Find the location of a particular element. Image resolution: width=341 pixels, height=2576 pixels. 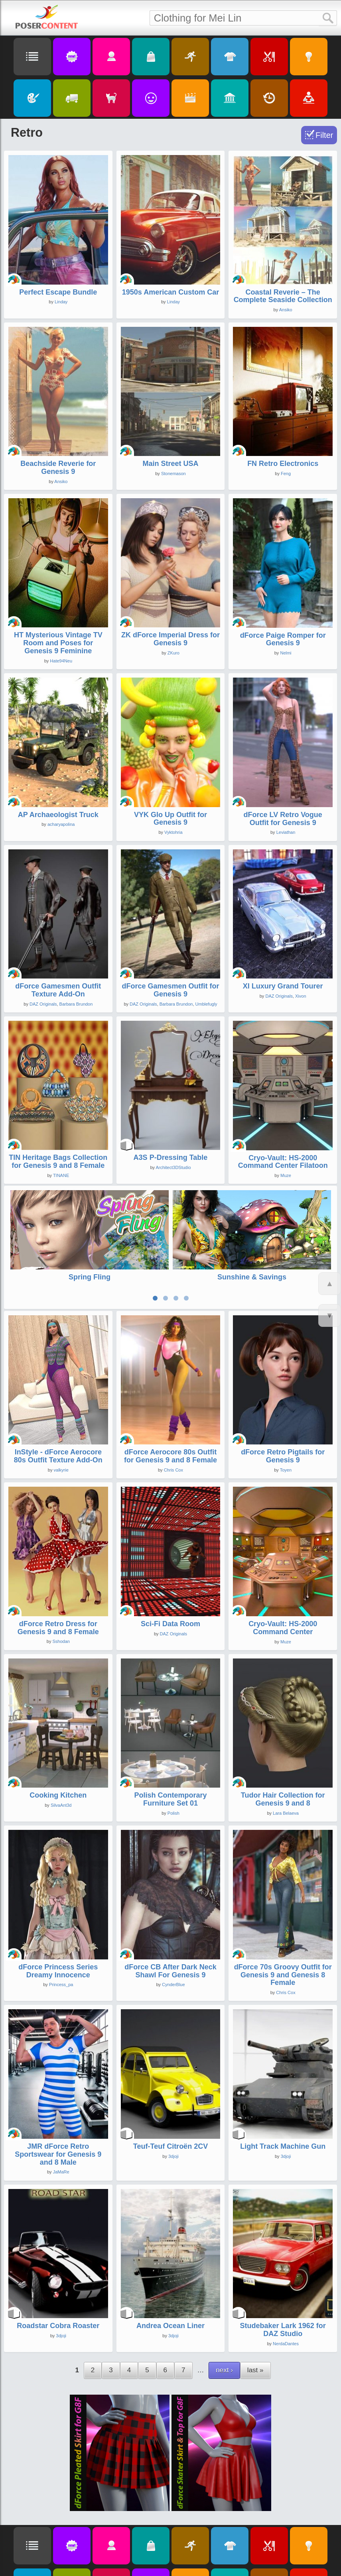

ZKuro is located at coordinates (173, 652).